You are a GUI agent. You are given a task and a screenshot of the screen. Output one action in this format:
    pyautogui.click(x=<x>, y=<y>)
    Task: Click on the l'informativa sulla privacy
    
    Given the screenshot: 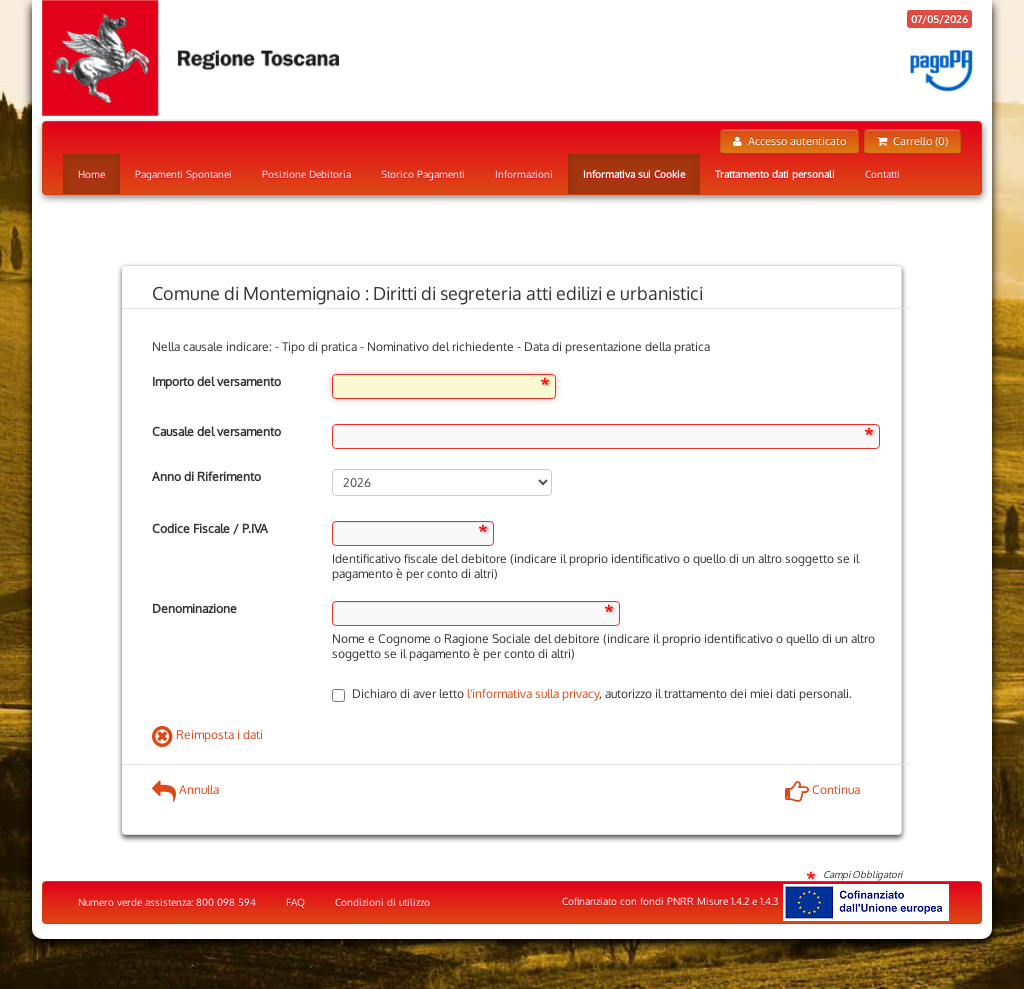 What is the action you would take?
    pyautogui.click(x=533, y=693)
    